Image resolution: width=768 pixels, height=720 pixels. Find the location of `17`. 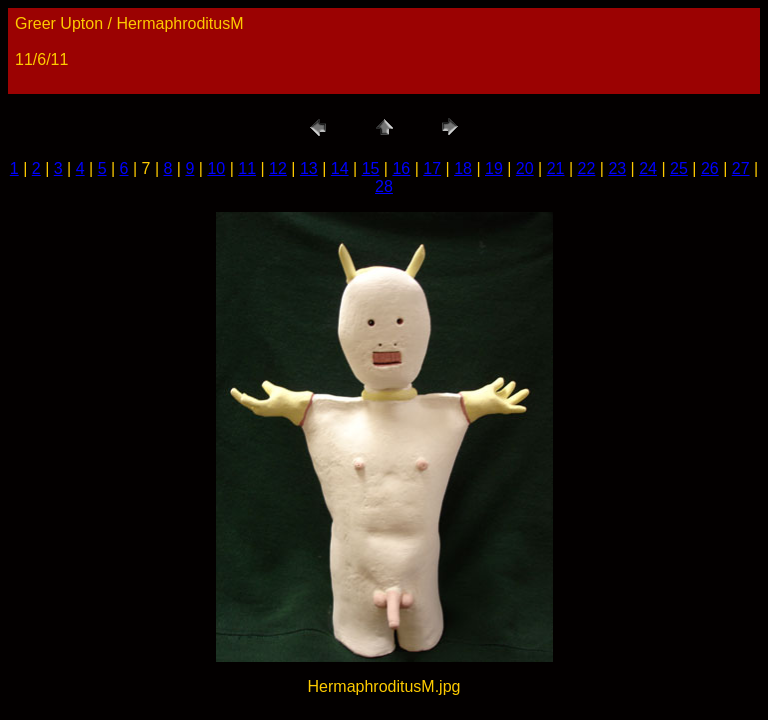

17 is located at coordinates (432, 168).